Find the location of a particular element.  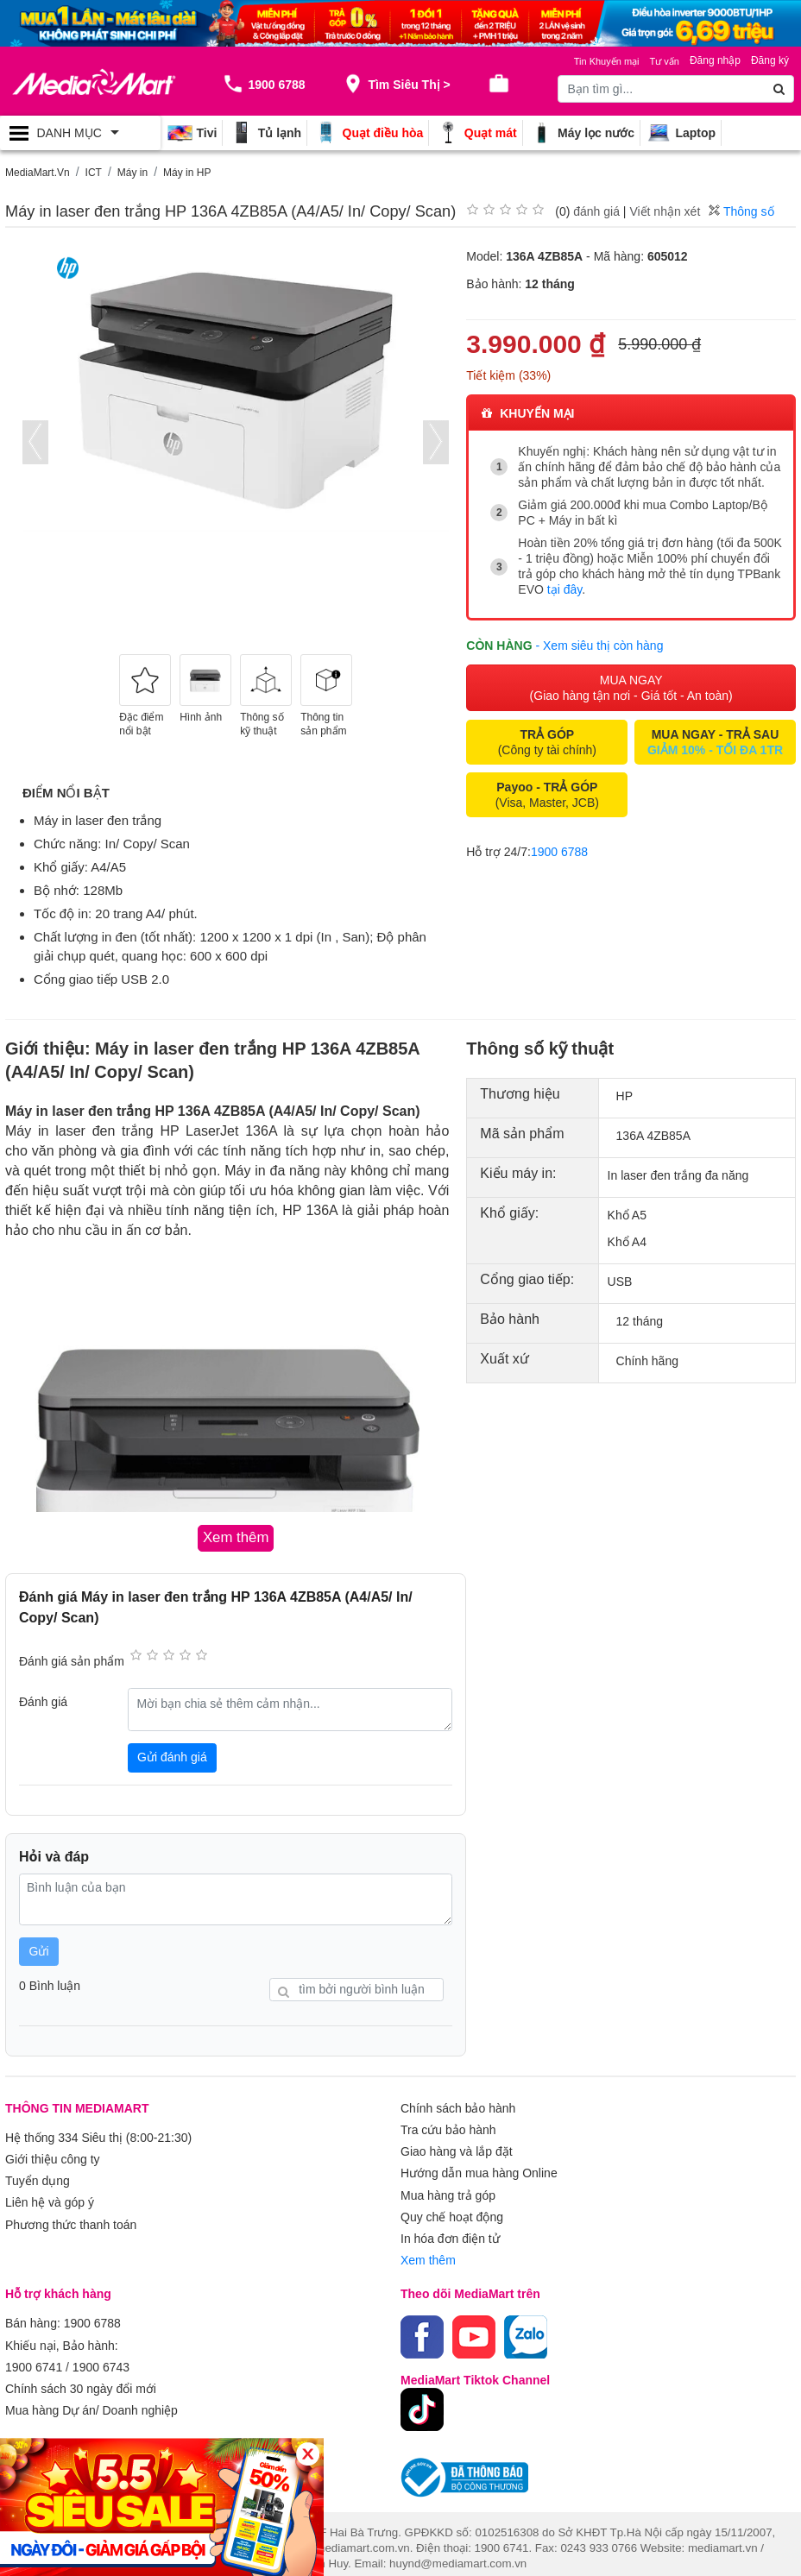

[presentation] is located at coordinates (35, 442).